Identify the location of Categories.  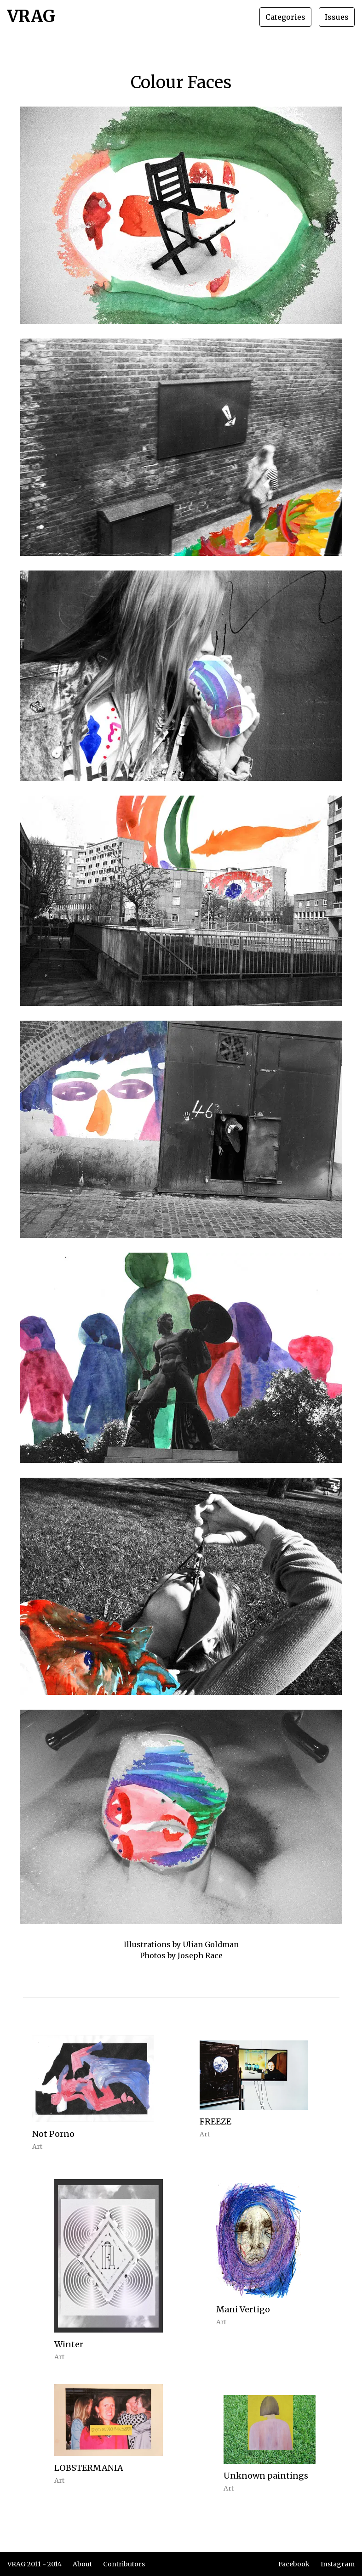
(285, 17).